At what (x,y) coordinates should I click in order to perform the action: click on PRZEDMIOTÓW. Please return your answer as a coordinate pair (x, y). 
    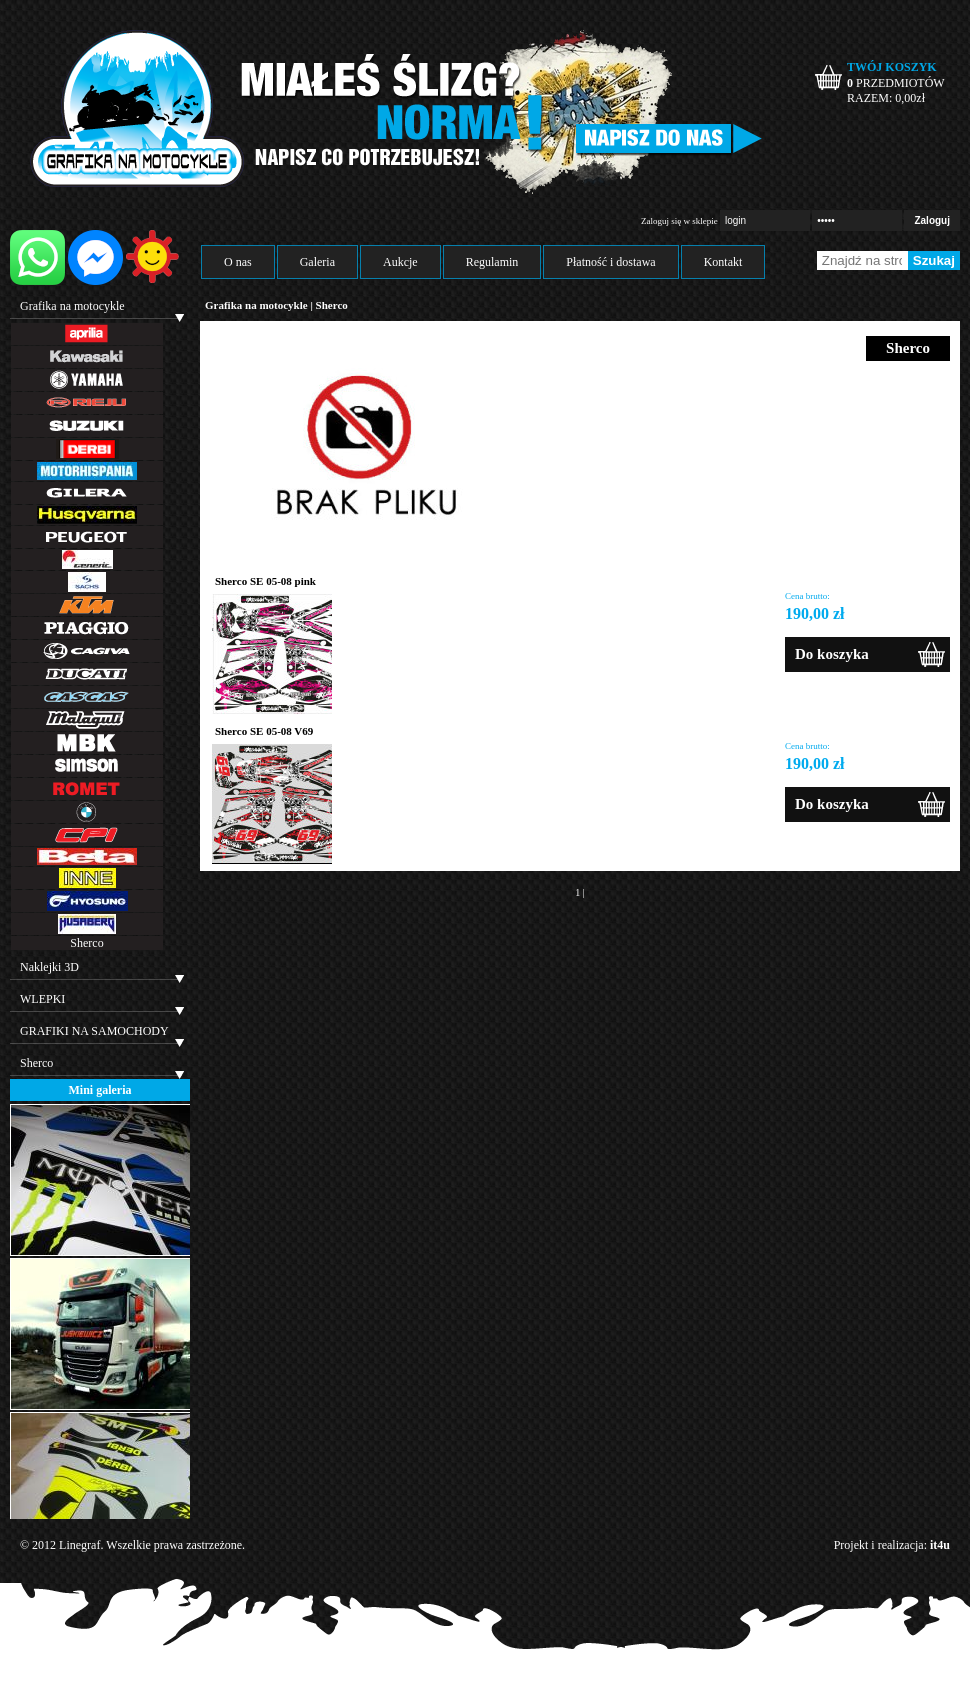
    Looking at the image, I should click on (896, 83).